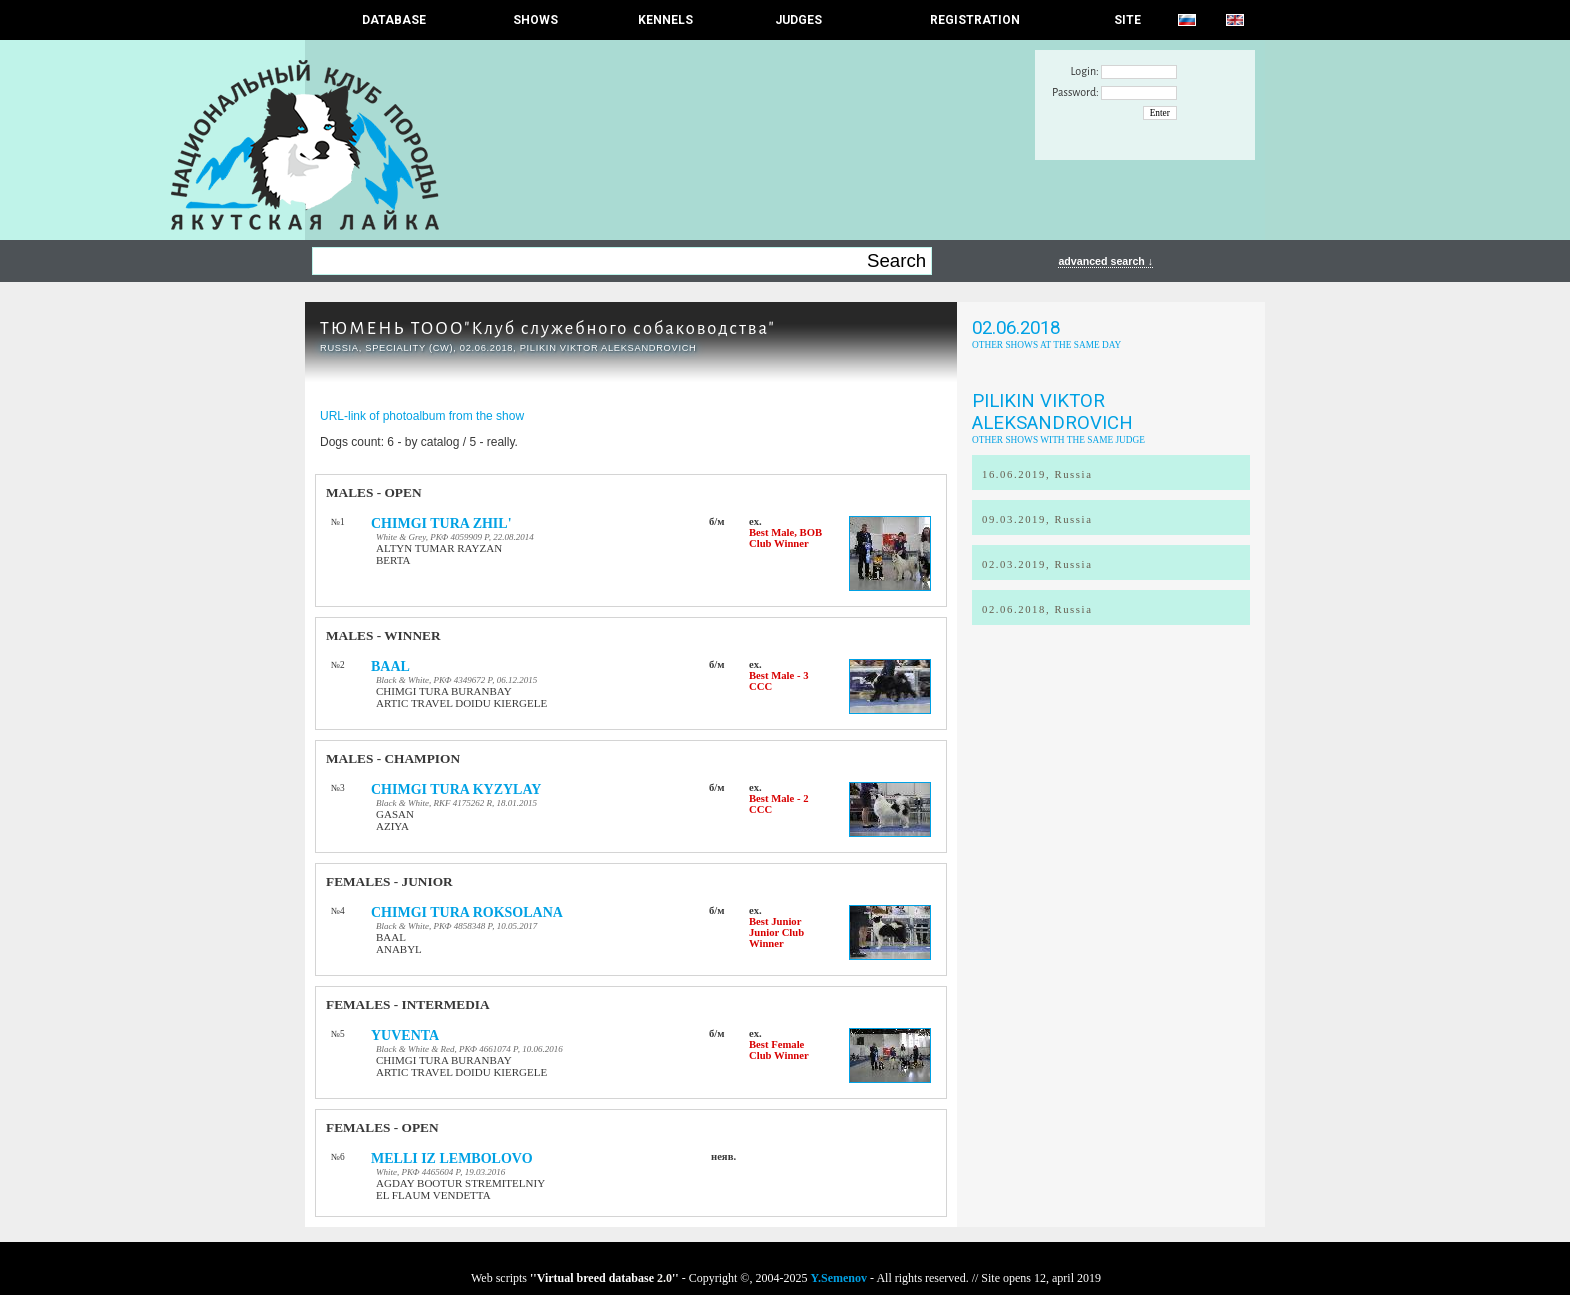  Describe the element at coordinates (1105, 261) in the screenshot. I see `advanced search ↓` at that location.